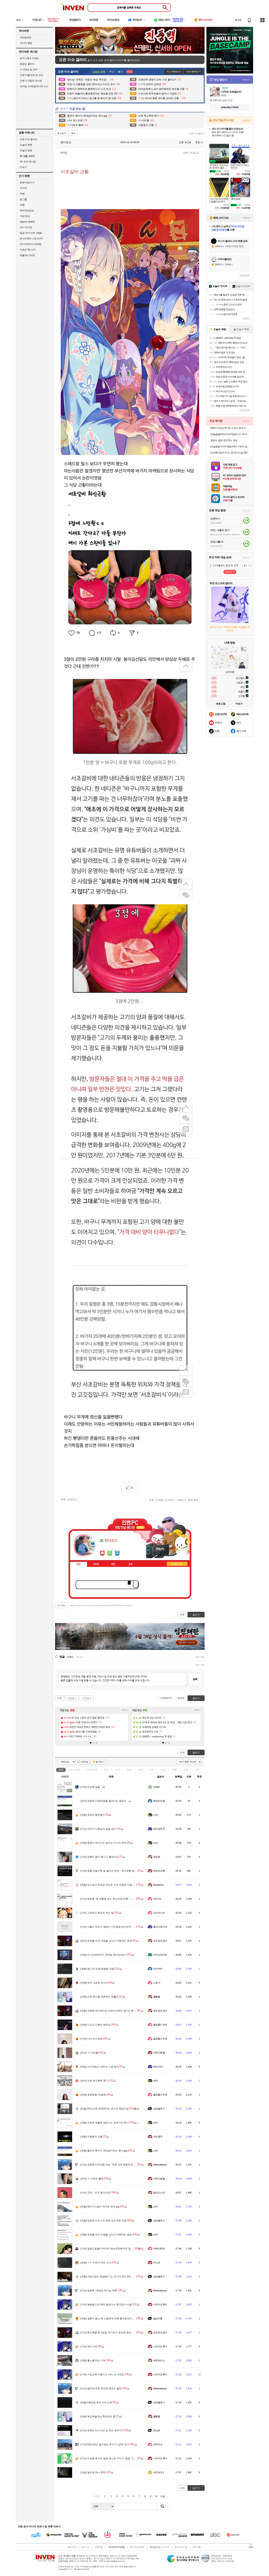  What do you see at coordinates (159, 1500) in the screenshot?
I see `스크랩` at bounding box center [159, 1500].